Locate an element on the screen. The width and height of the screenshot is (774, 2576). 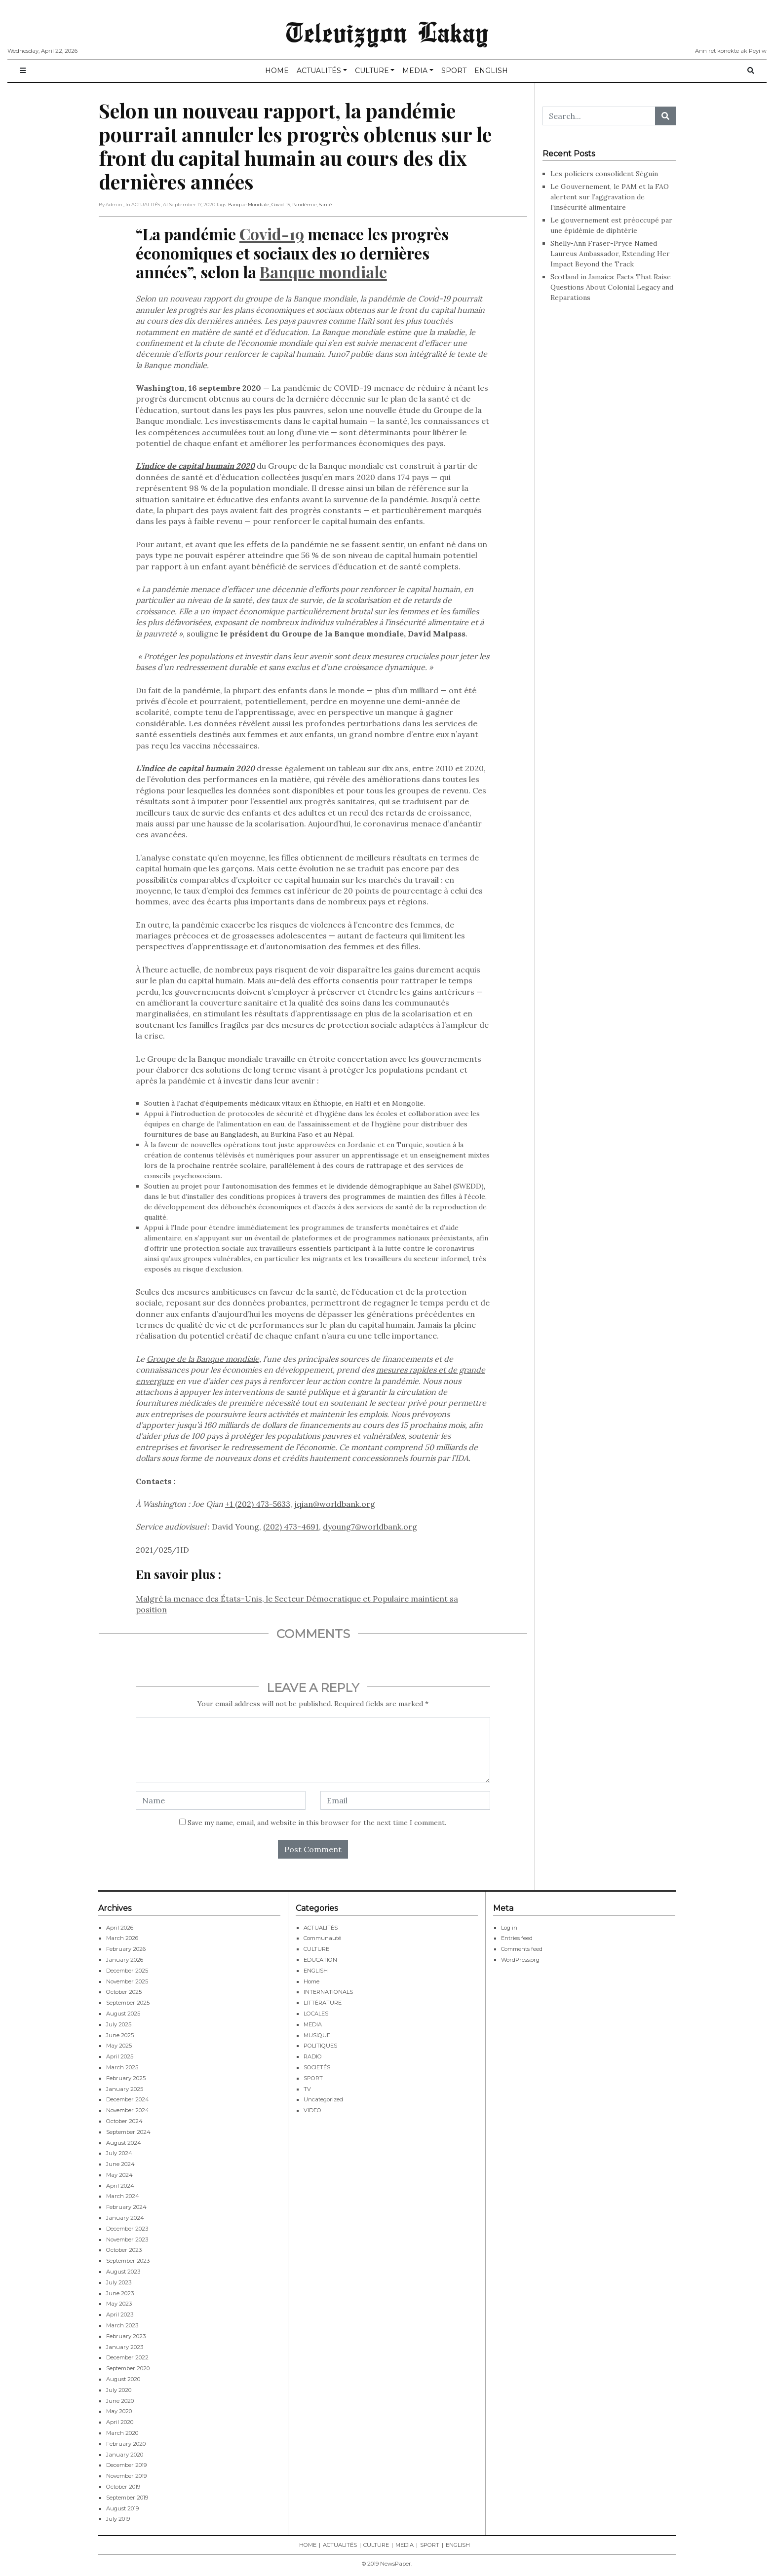
ACTUALITÉS is located at coordinates (319, 70).